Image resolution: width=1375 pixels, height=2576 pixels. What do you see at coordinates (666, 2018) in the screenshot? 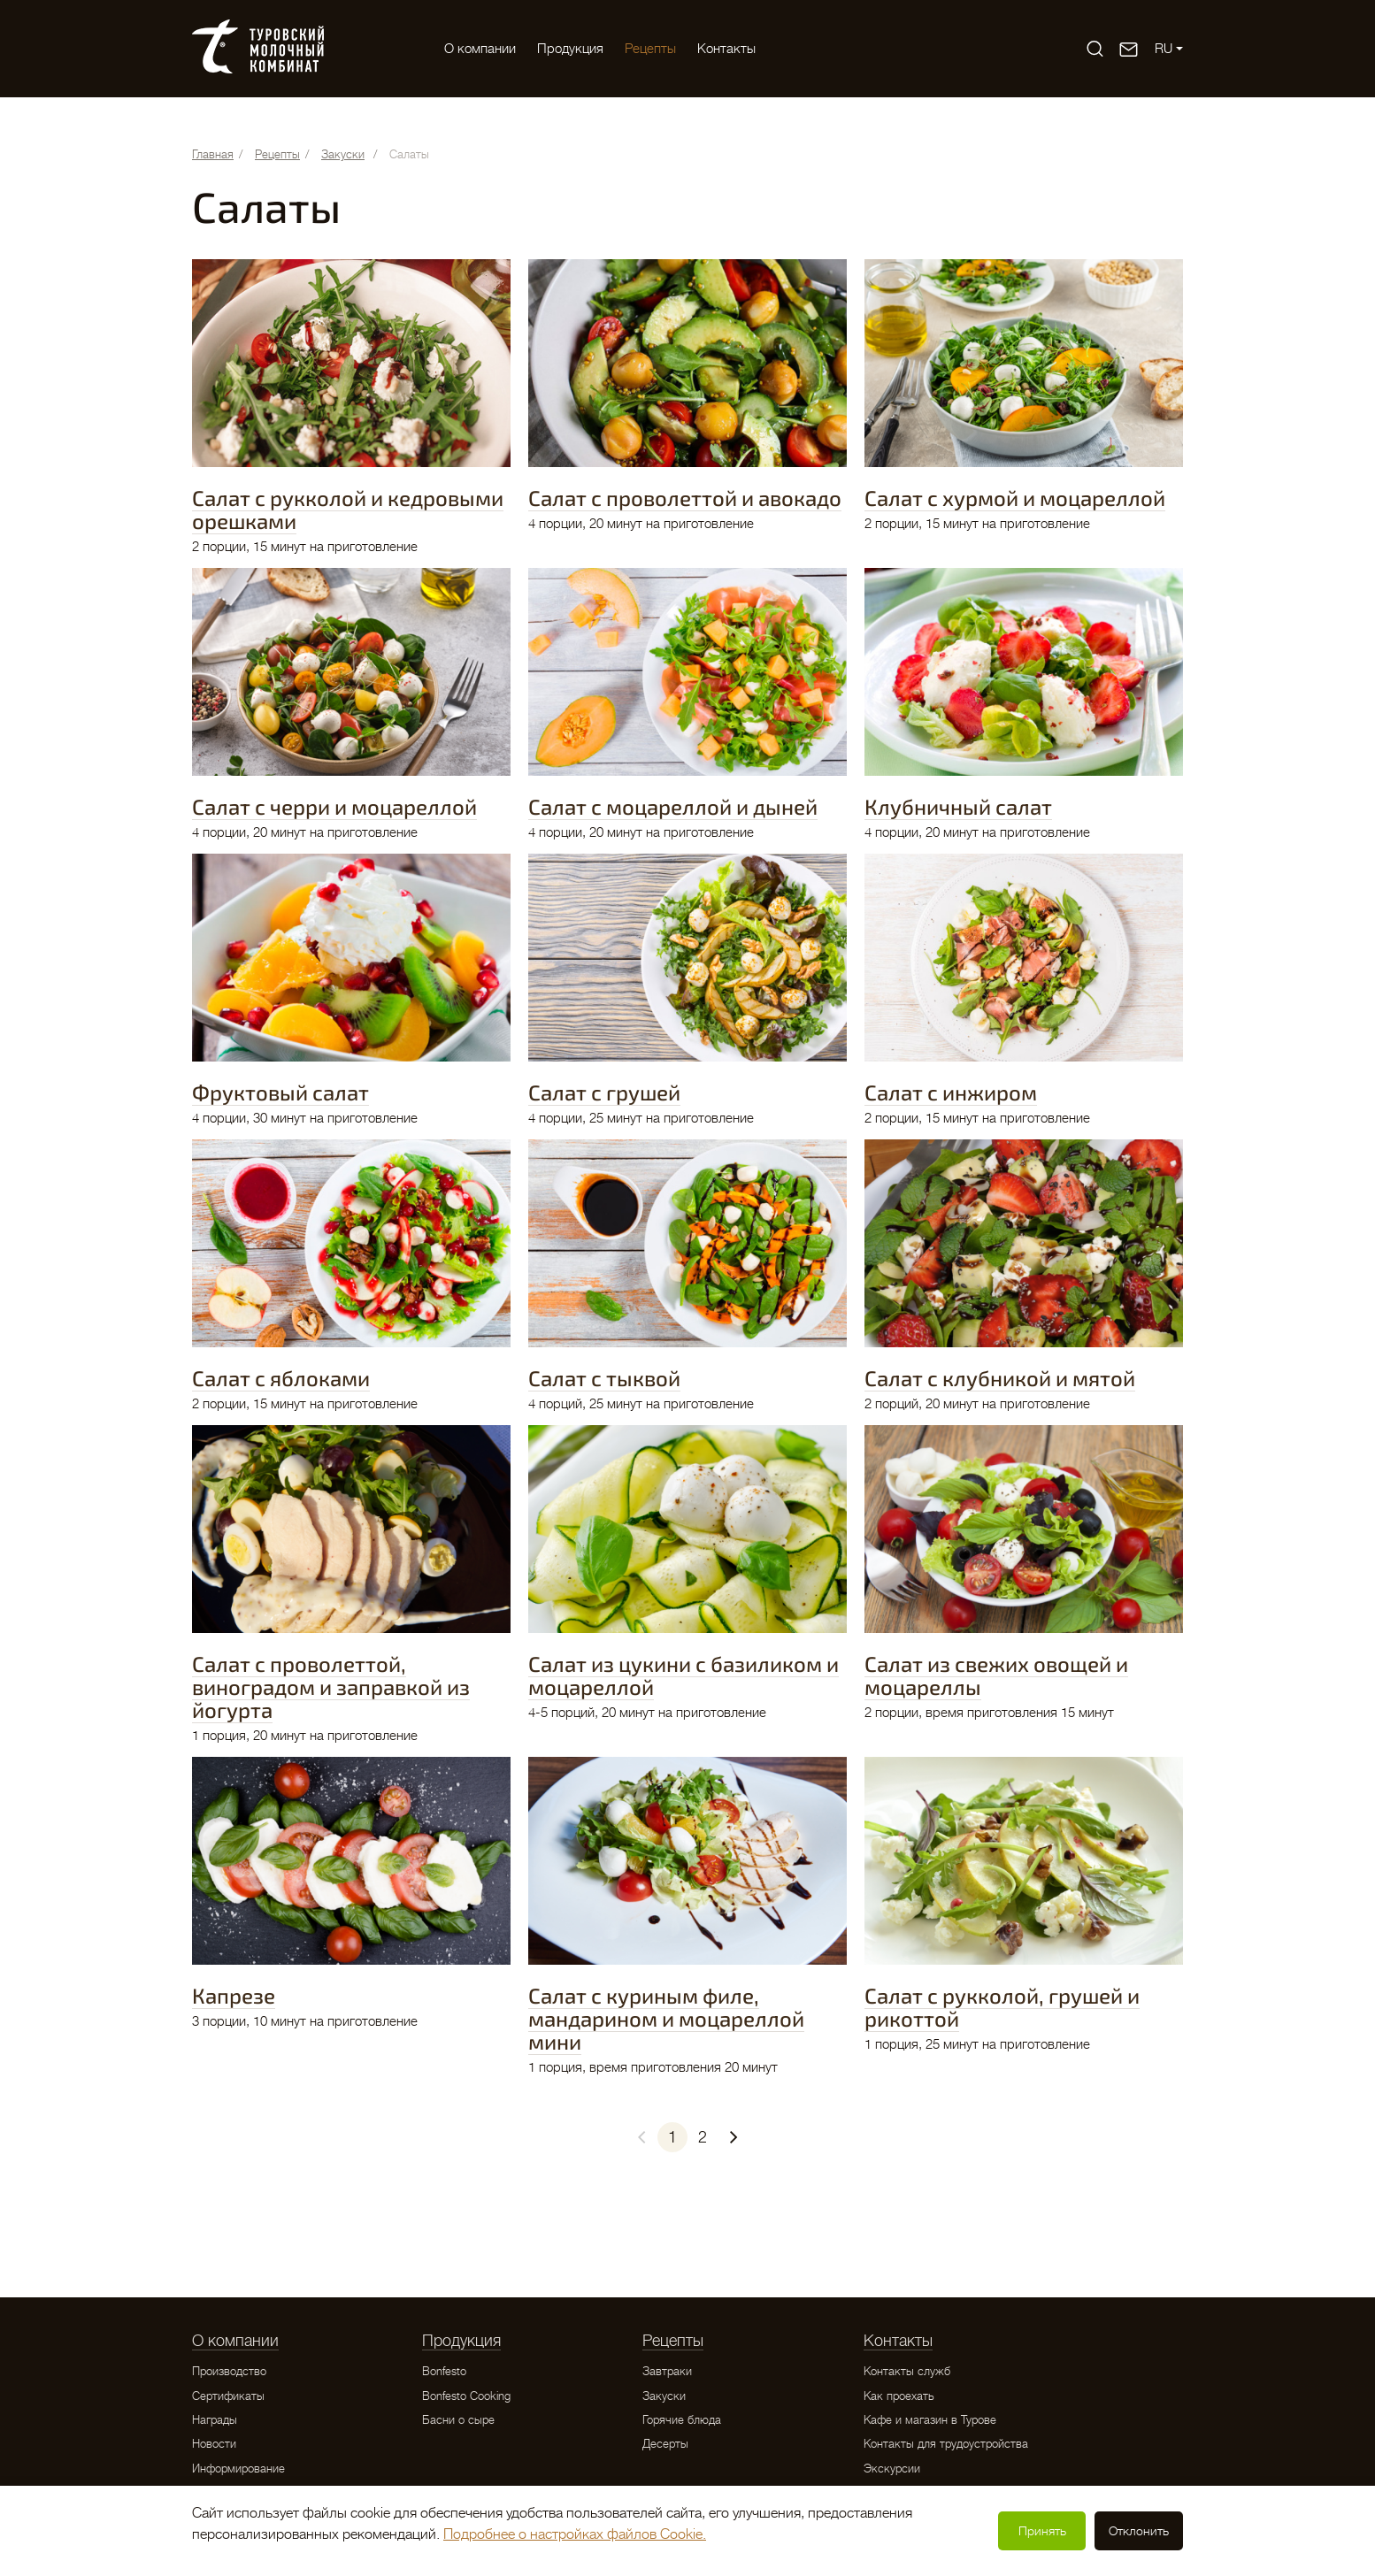
I see `Салат с куриным филе, мандарином и моцареллой мини` at bounding box center [666, 2018].